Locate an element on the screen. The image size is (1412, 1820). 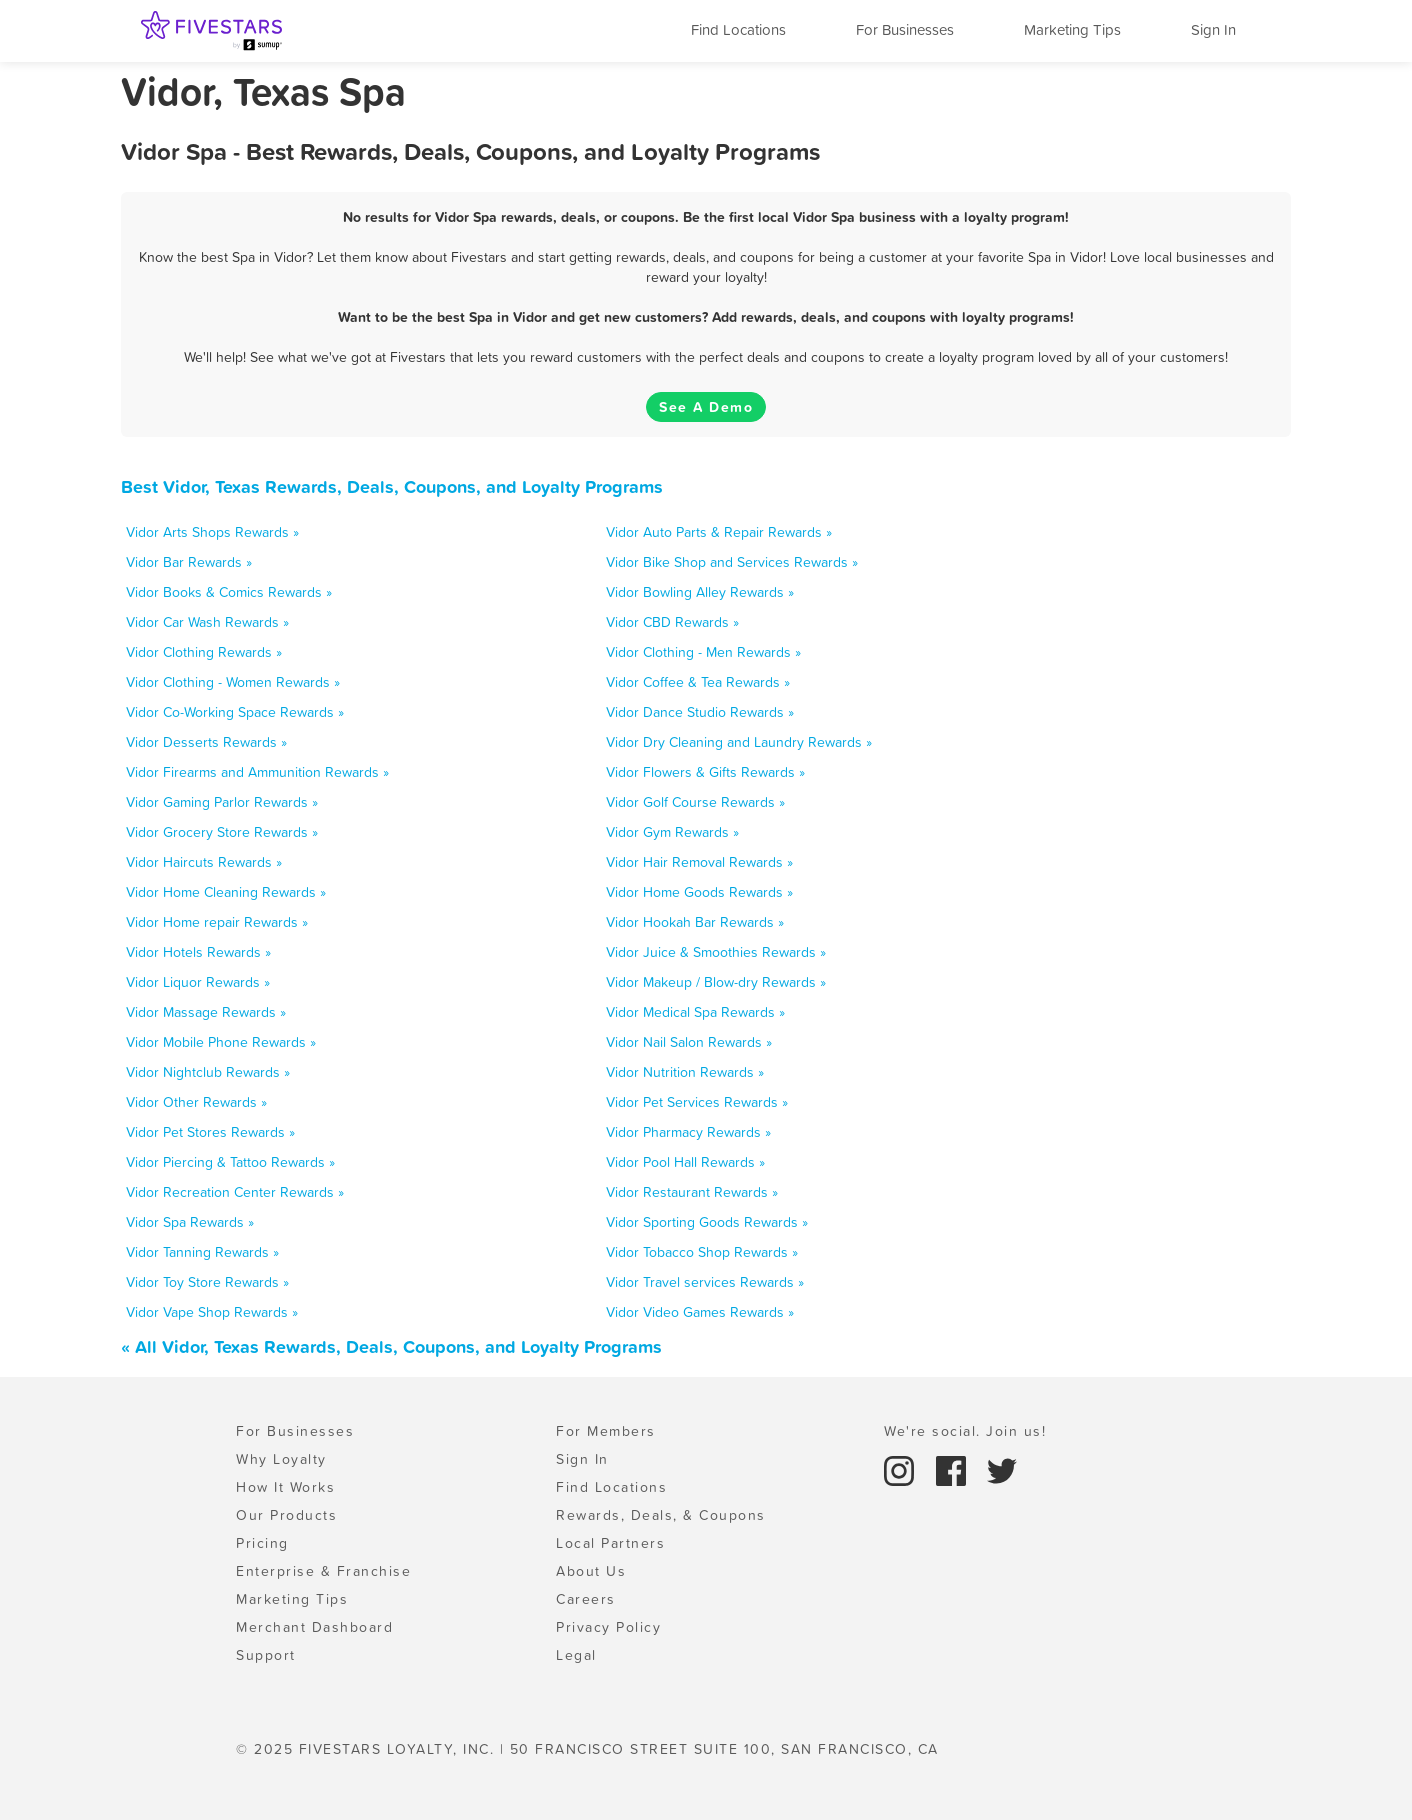
Vidor Coffee & Tea Rewards » is located at coordinates (698, 682).